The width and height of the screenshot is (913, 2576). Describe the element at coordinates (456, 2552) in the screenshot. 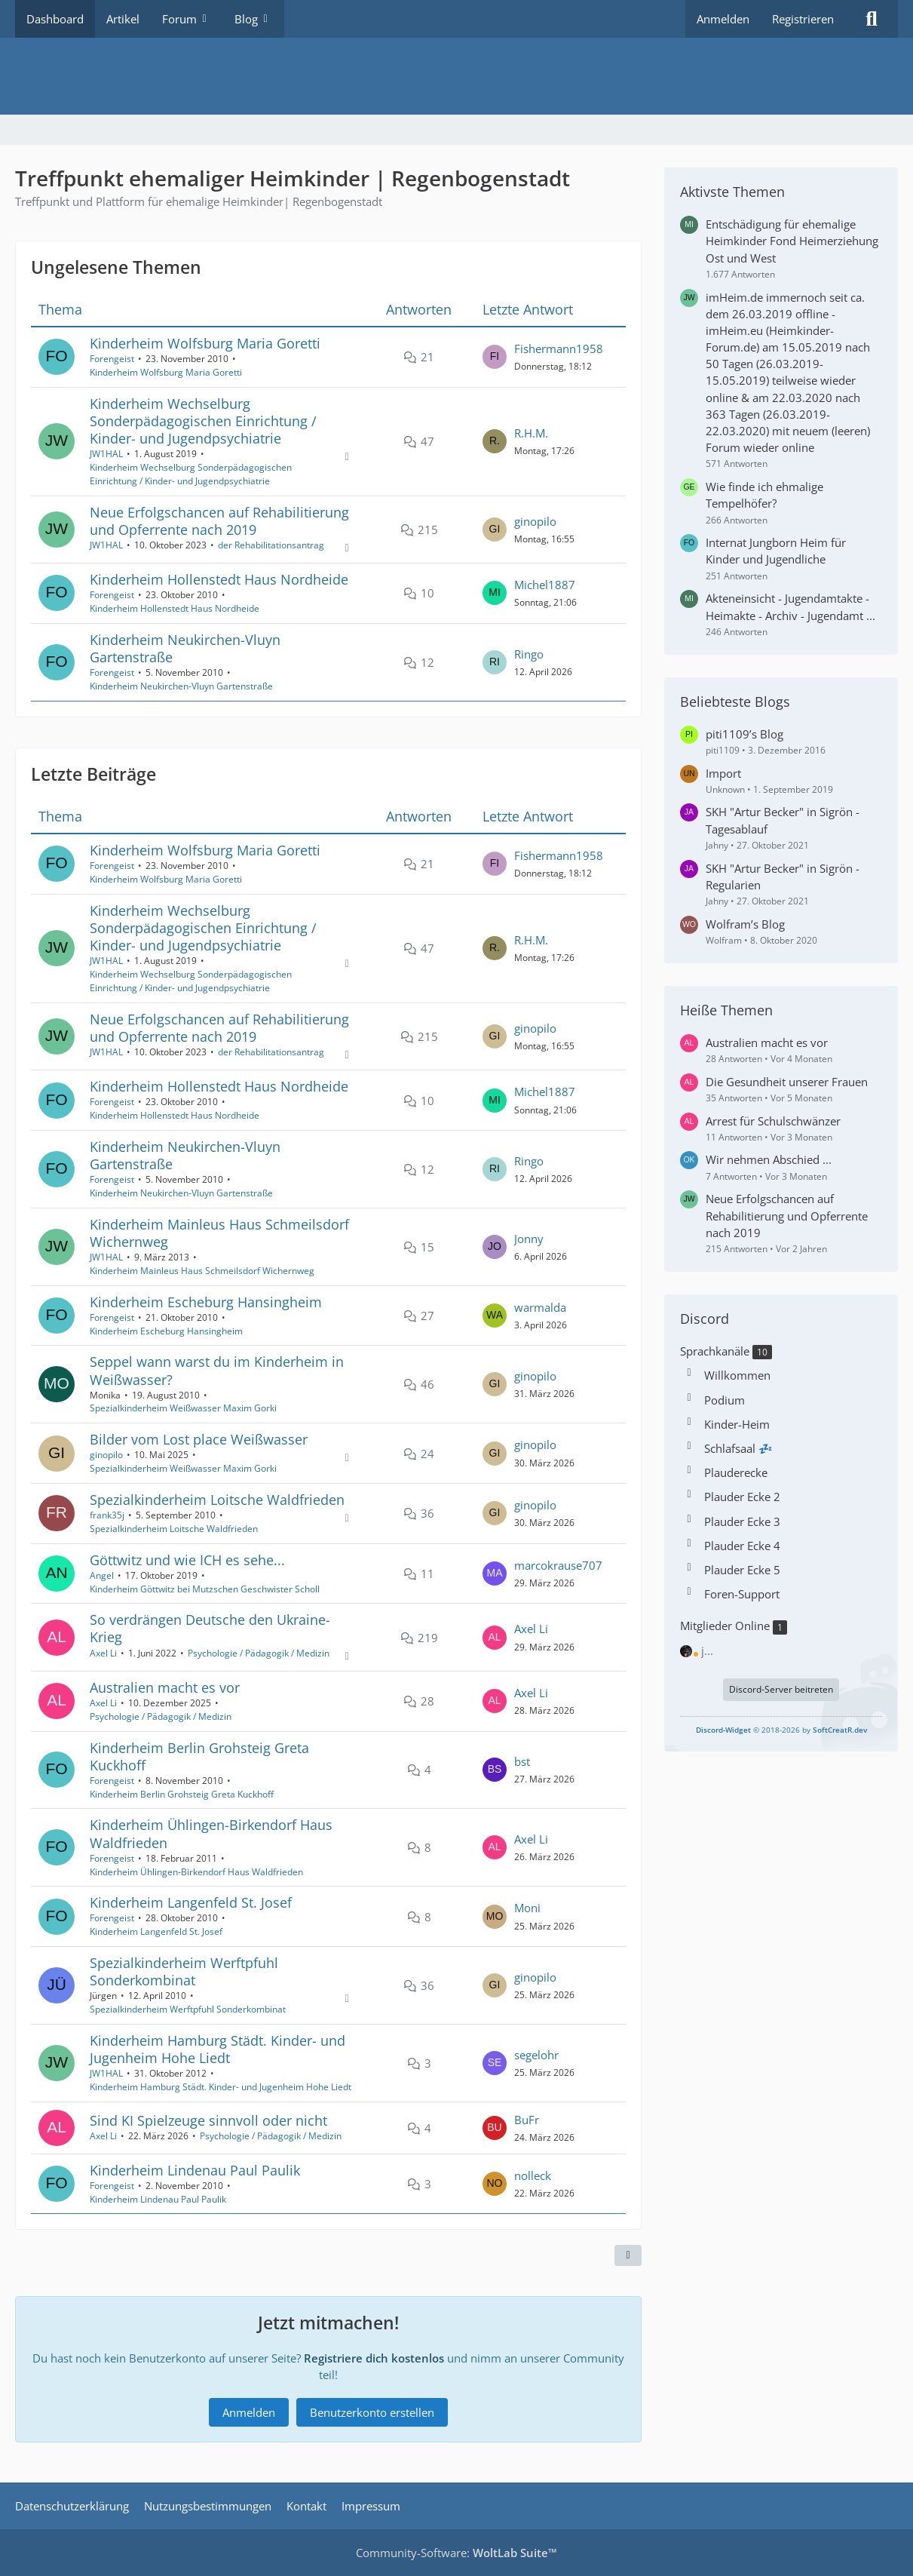

I see `Community-Software:` at that location.